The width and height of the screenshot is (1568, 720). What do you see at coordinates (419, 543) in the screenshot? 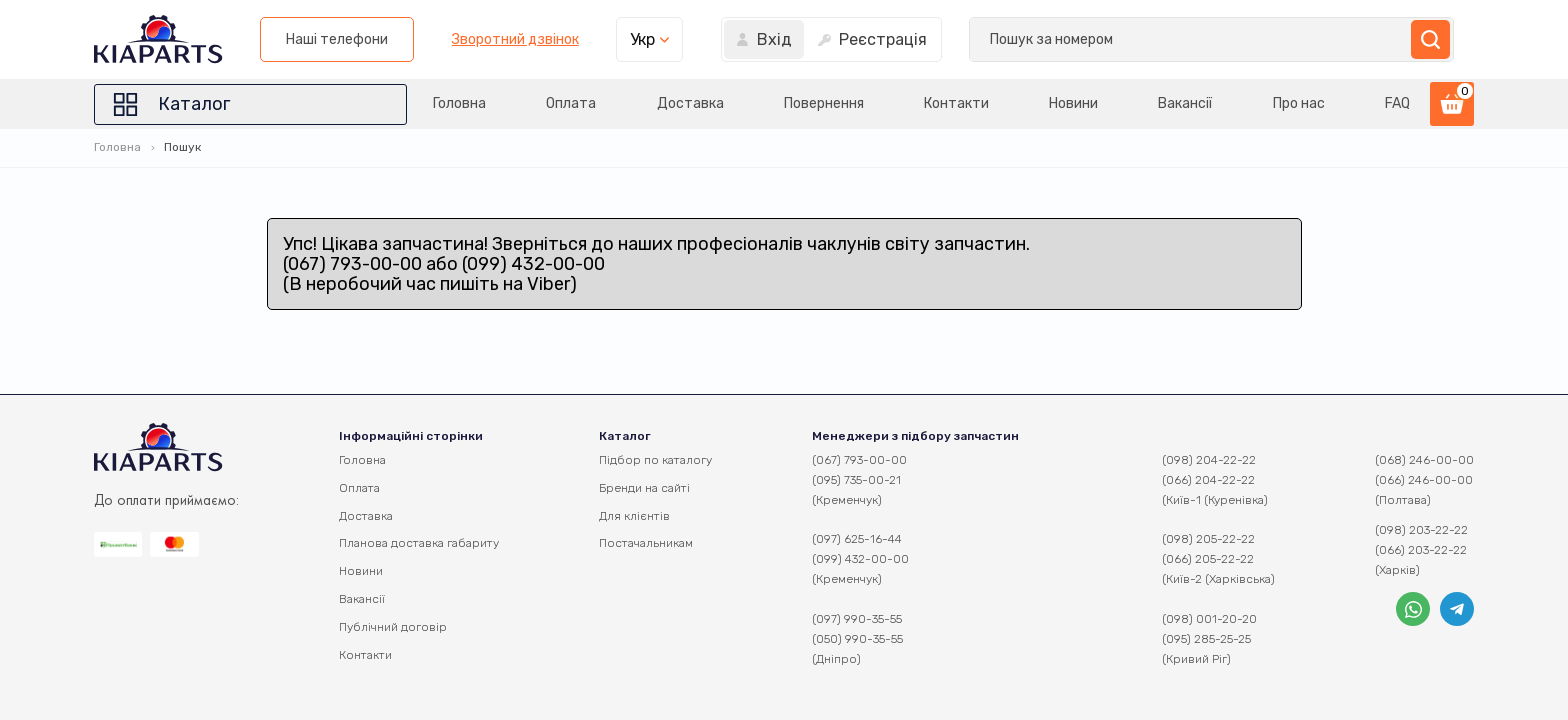
I see `Планова доставка габариту` at bounding box center [419, 543].